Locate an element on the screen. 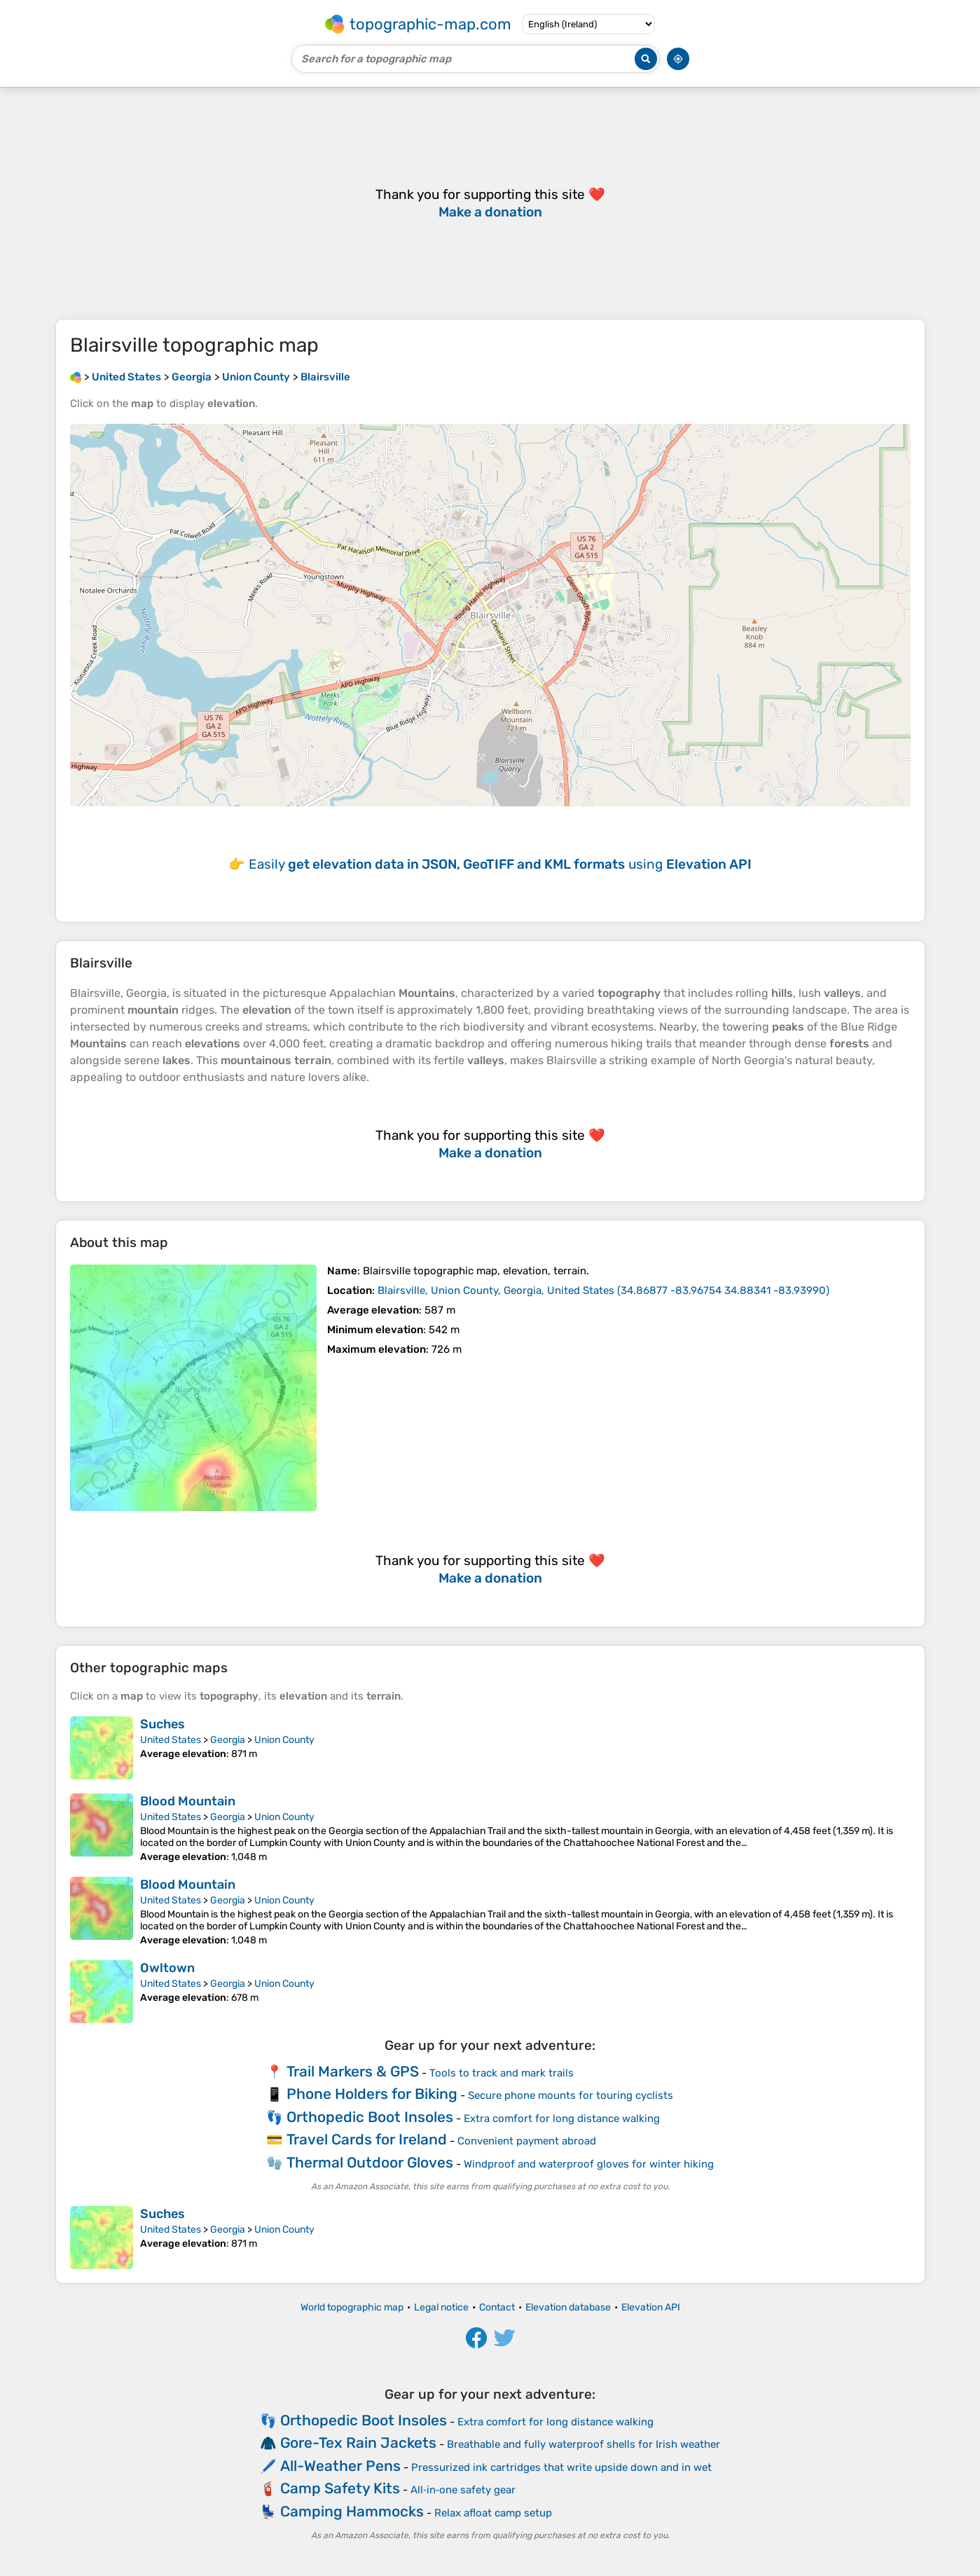 This screenshot has width=980, height=2576. Tools to track and mark trails is located at coordinates (501, 2073).